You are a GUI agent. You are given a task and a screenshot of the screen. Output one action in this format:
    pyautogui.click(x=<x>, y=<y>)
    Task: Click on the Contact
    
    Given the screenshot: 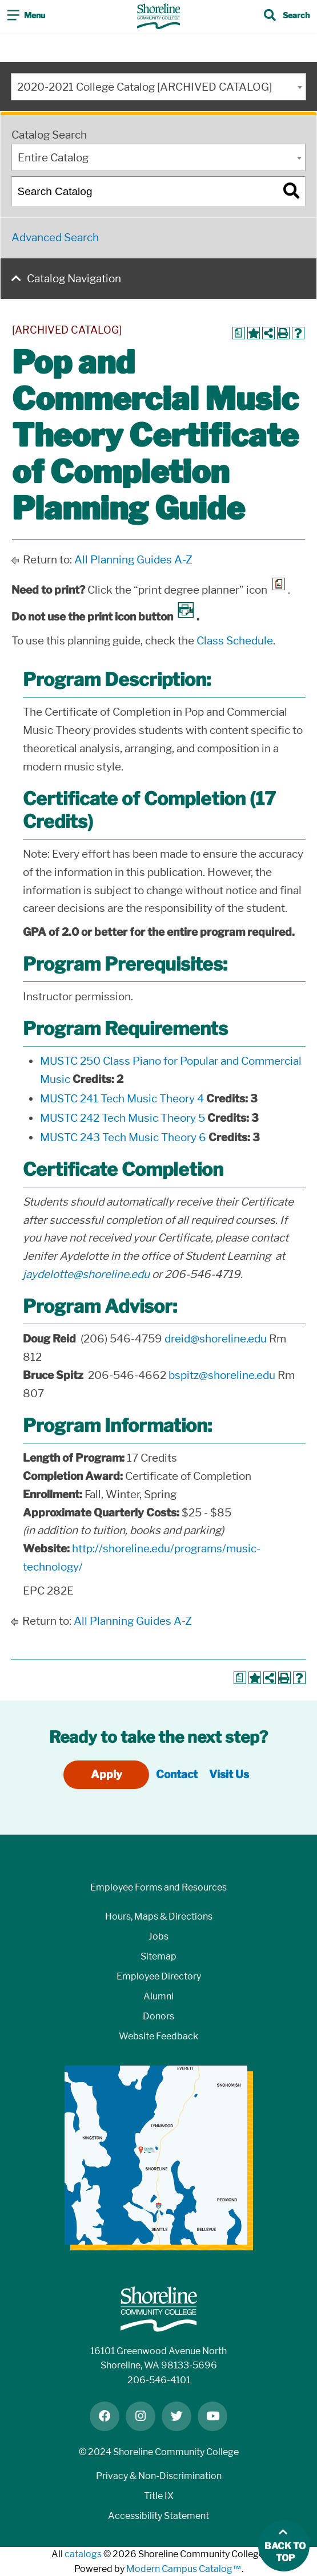 What is the action you would take?
    pyautogui.click(x=177, y=1774)
    